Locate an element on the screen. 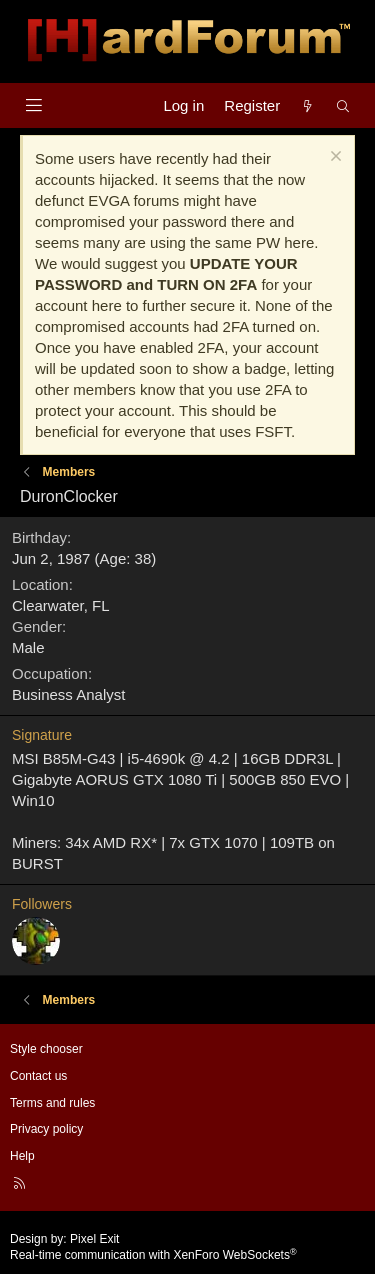 Image resolution: width=375 pixels, height=1274 pixels. Pixel Exit is located at coordinates (94, 1239).